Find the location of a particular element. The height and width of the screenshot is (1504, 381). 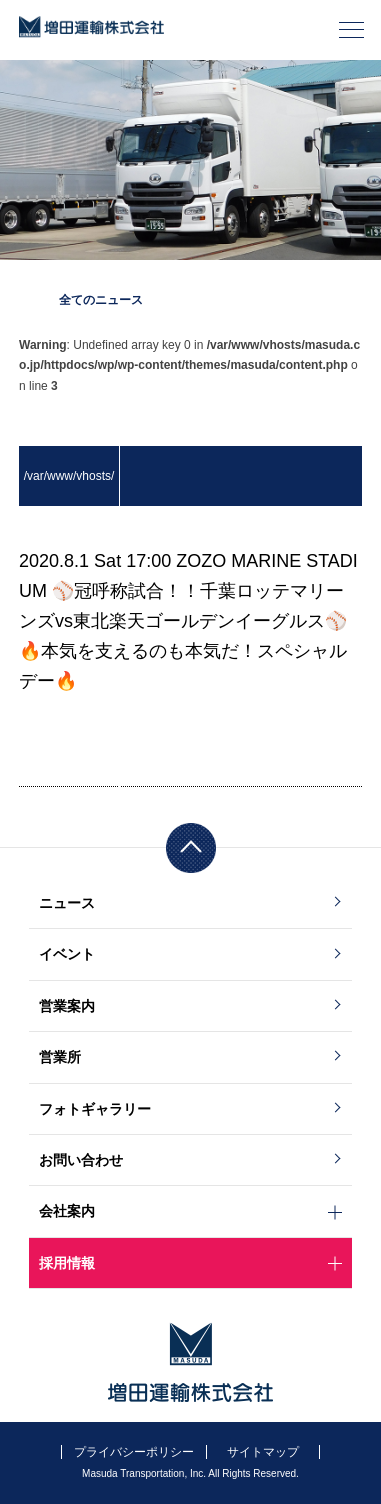

お問い合わせ is located at coordinates (81, 1160).